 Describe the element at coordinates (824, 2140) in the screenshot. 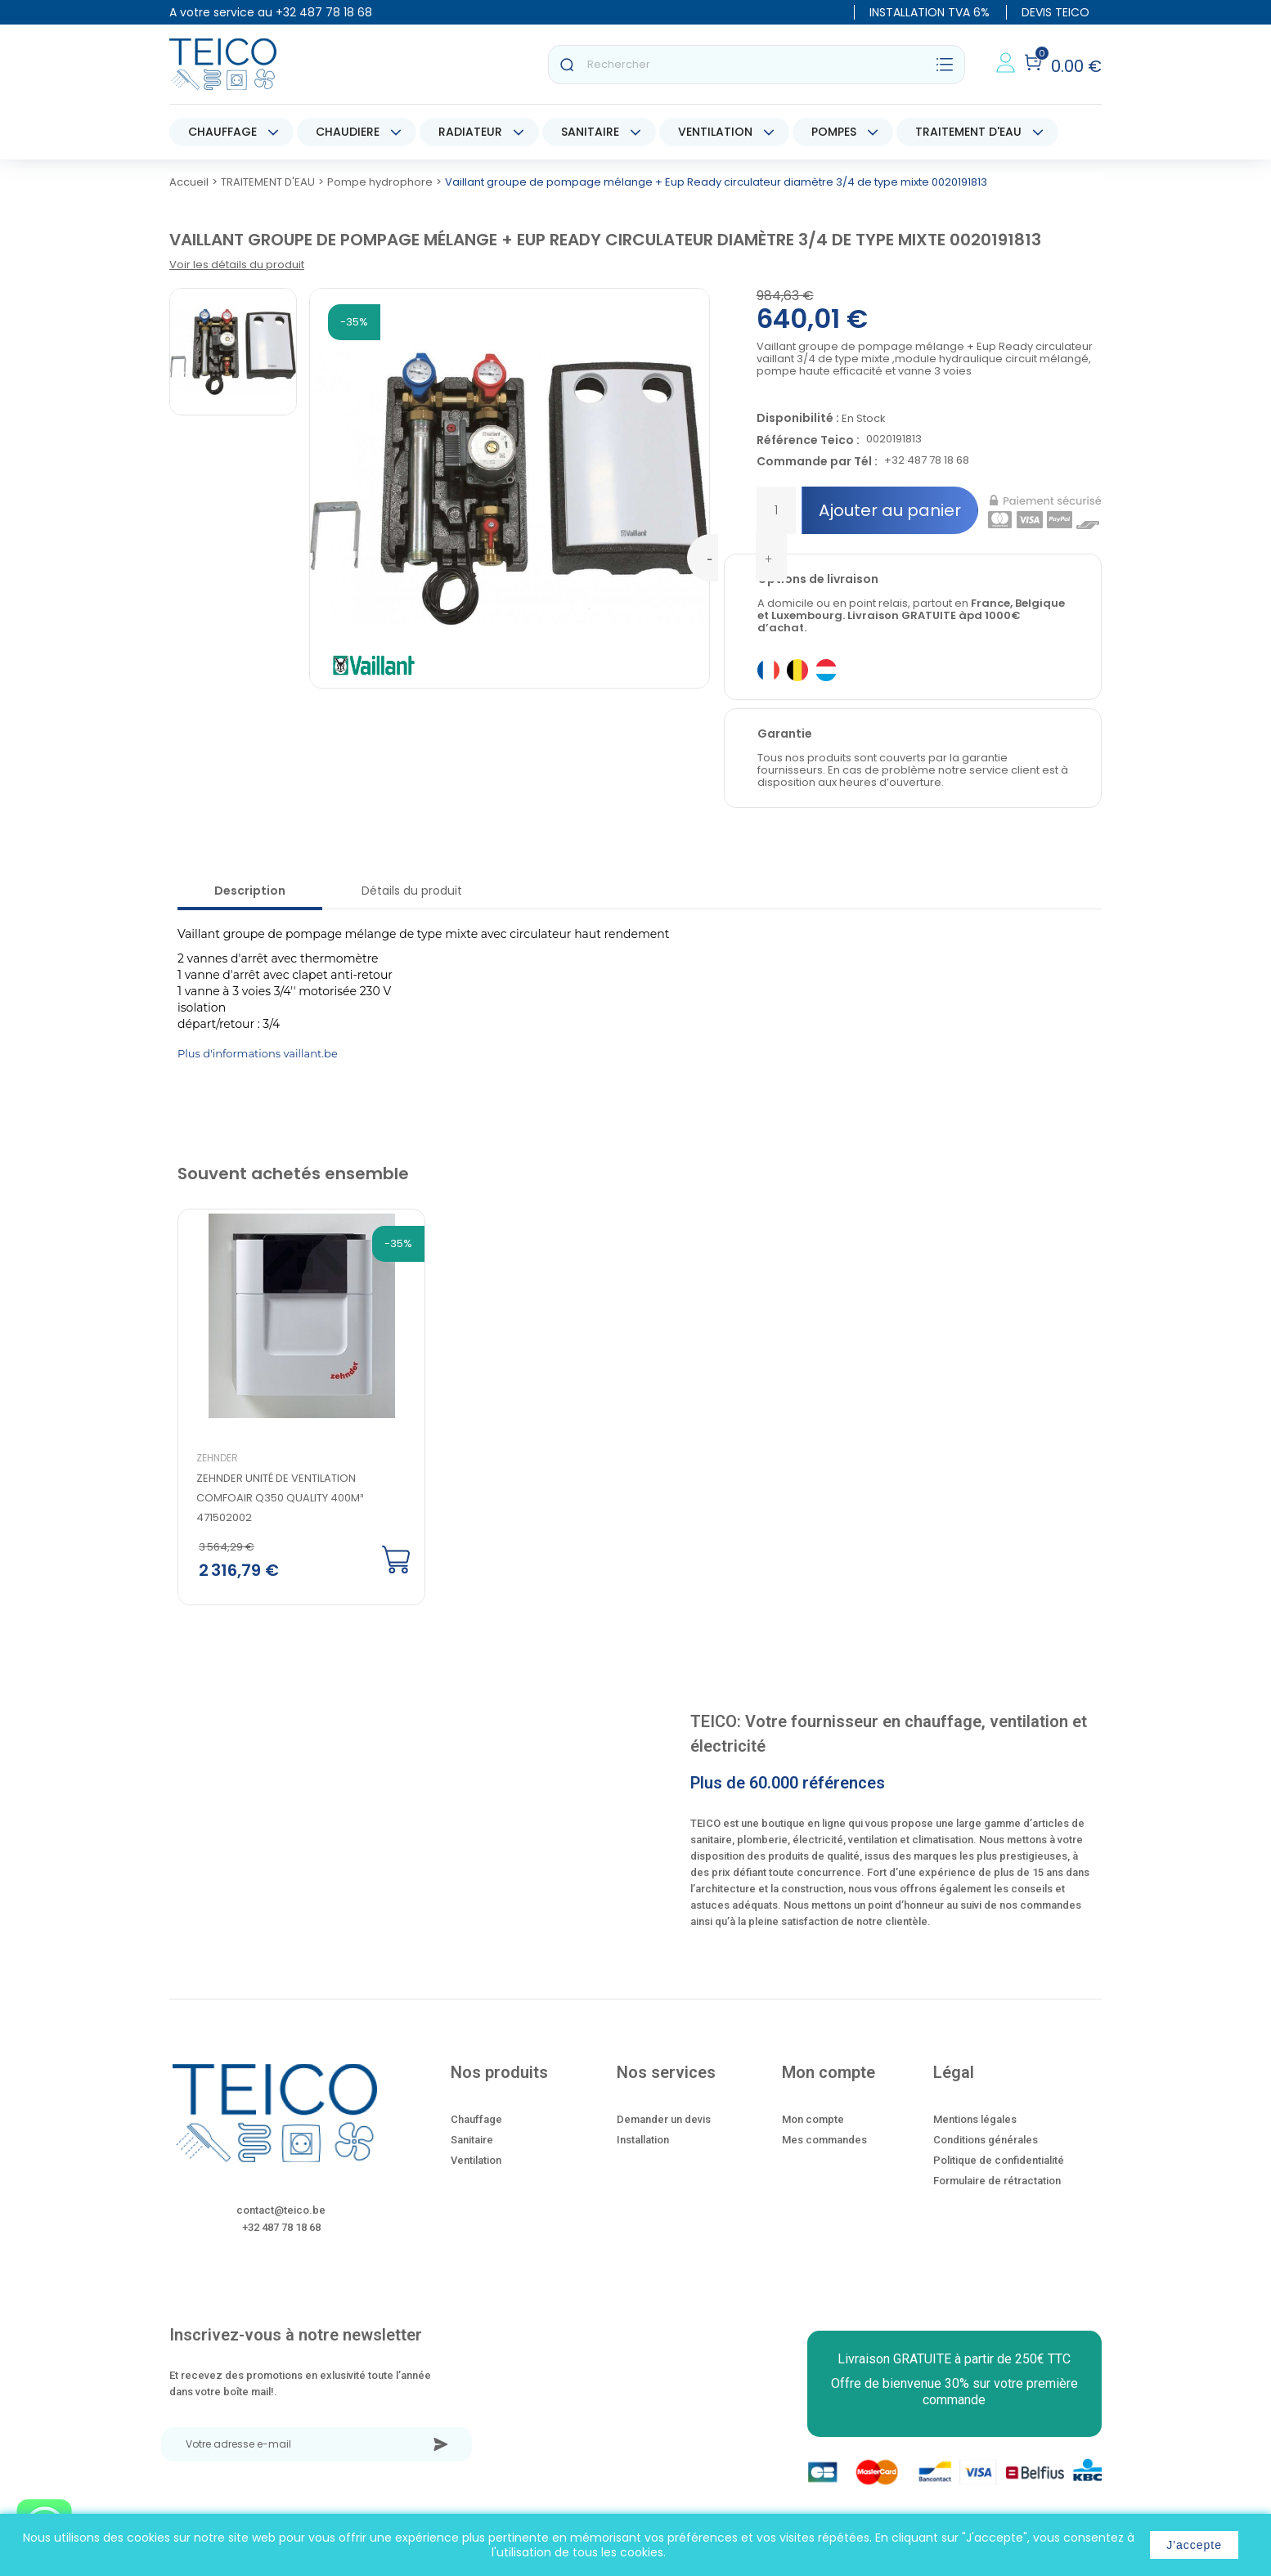

I see `Mes commandes` at that location.